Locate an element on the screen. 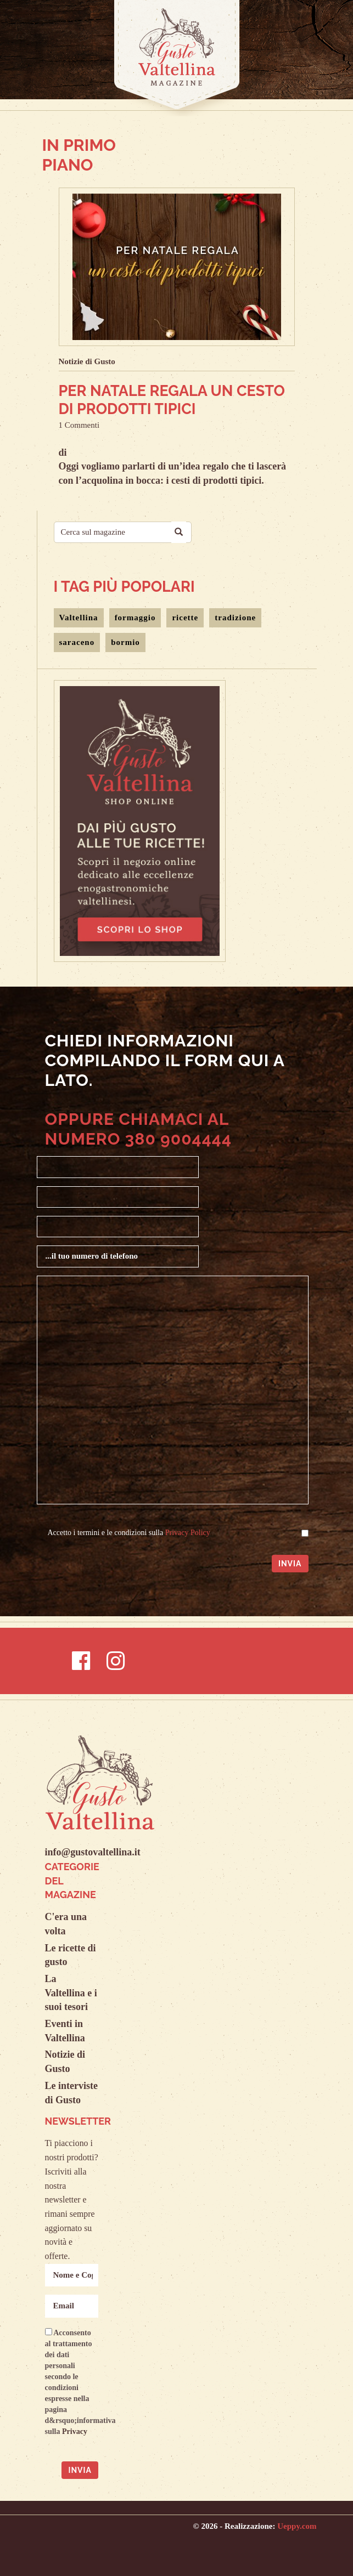  Privacy is located at coordinates (74, 2431).